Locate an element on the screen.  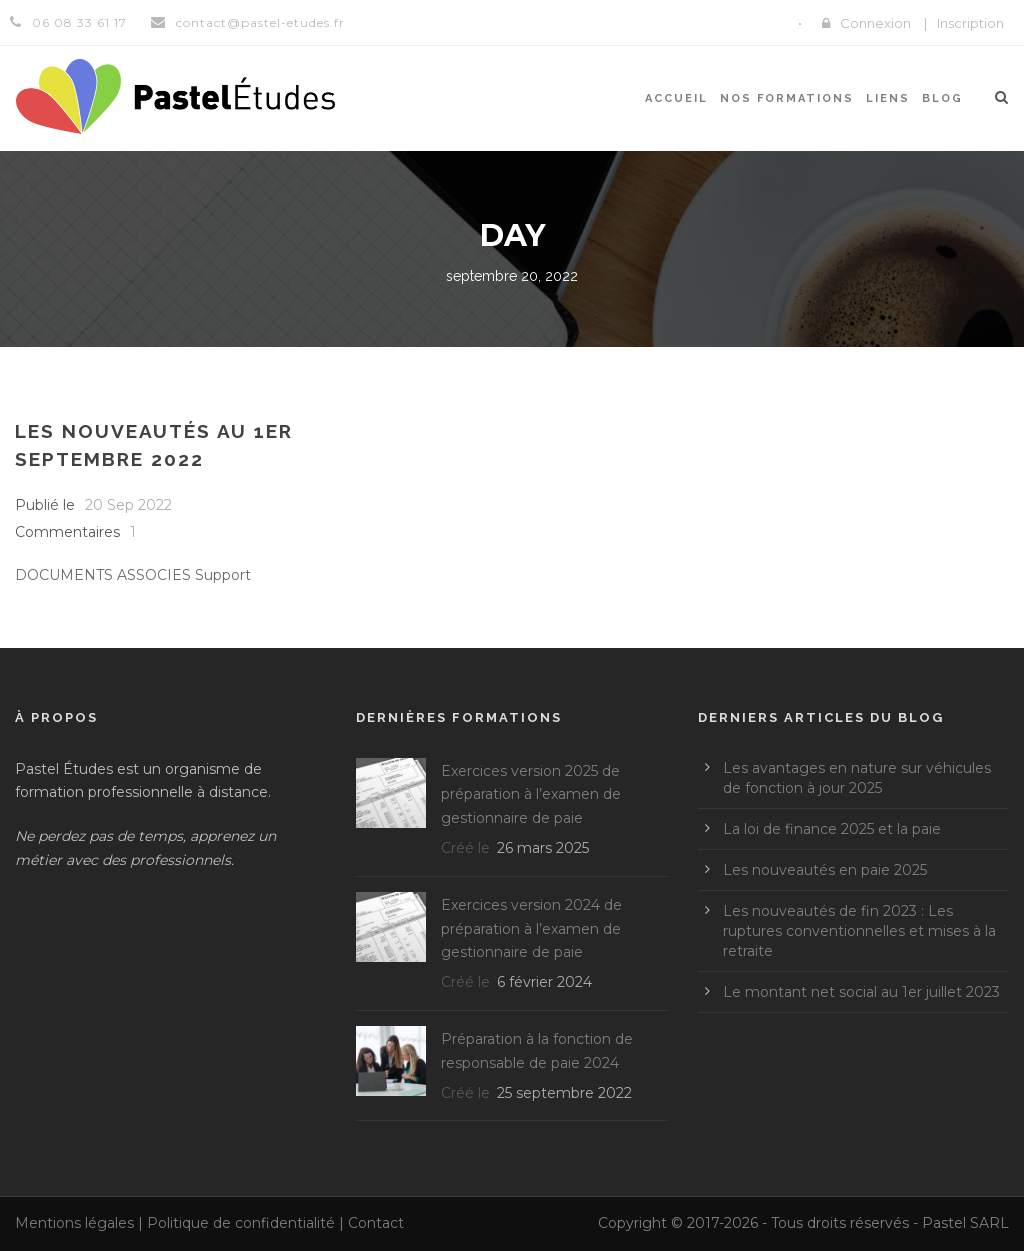
Les nouveautés en paie 2025 is located at coordinates (825, 870).